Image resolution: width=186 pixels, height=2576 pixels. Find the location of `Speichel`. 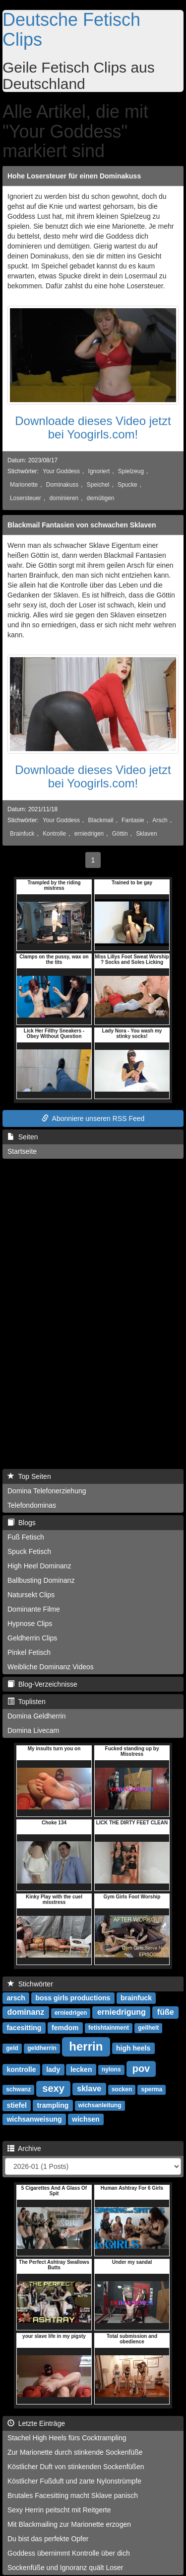

Speichel is located at coordinates (98, 484).